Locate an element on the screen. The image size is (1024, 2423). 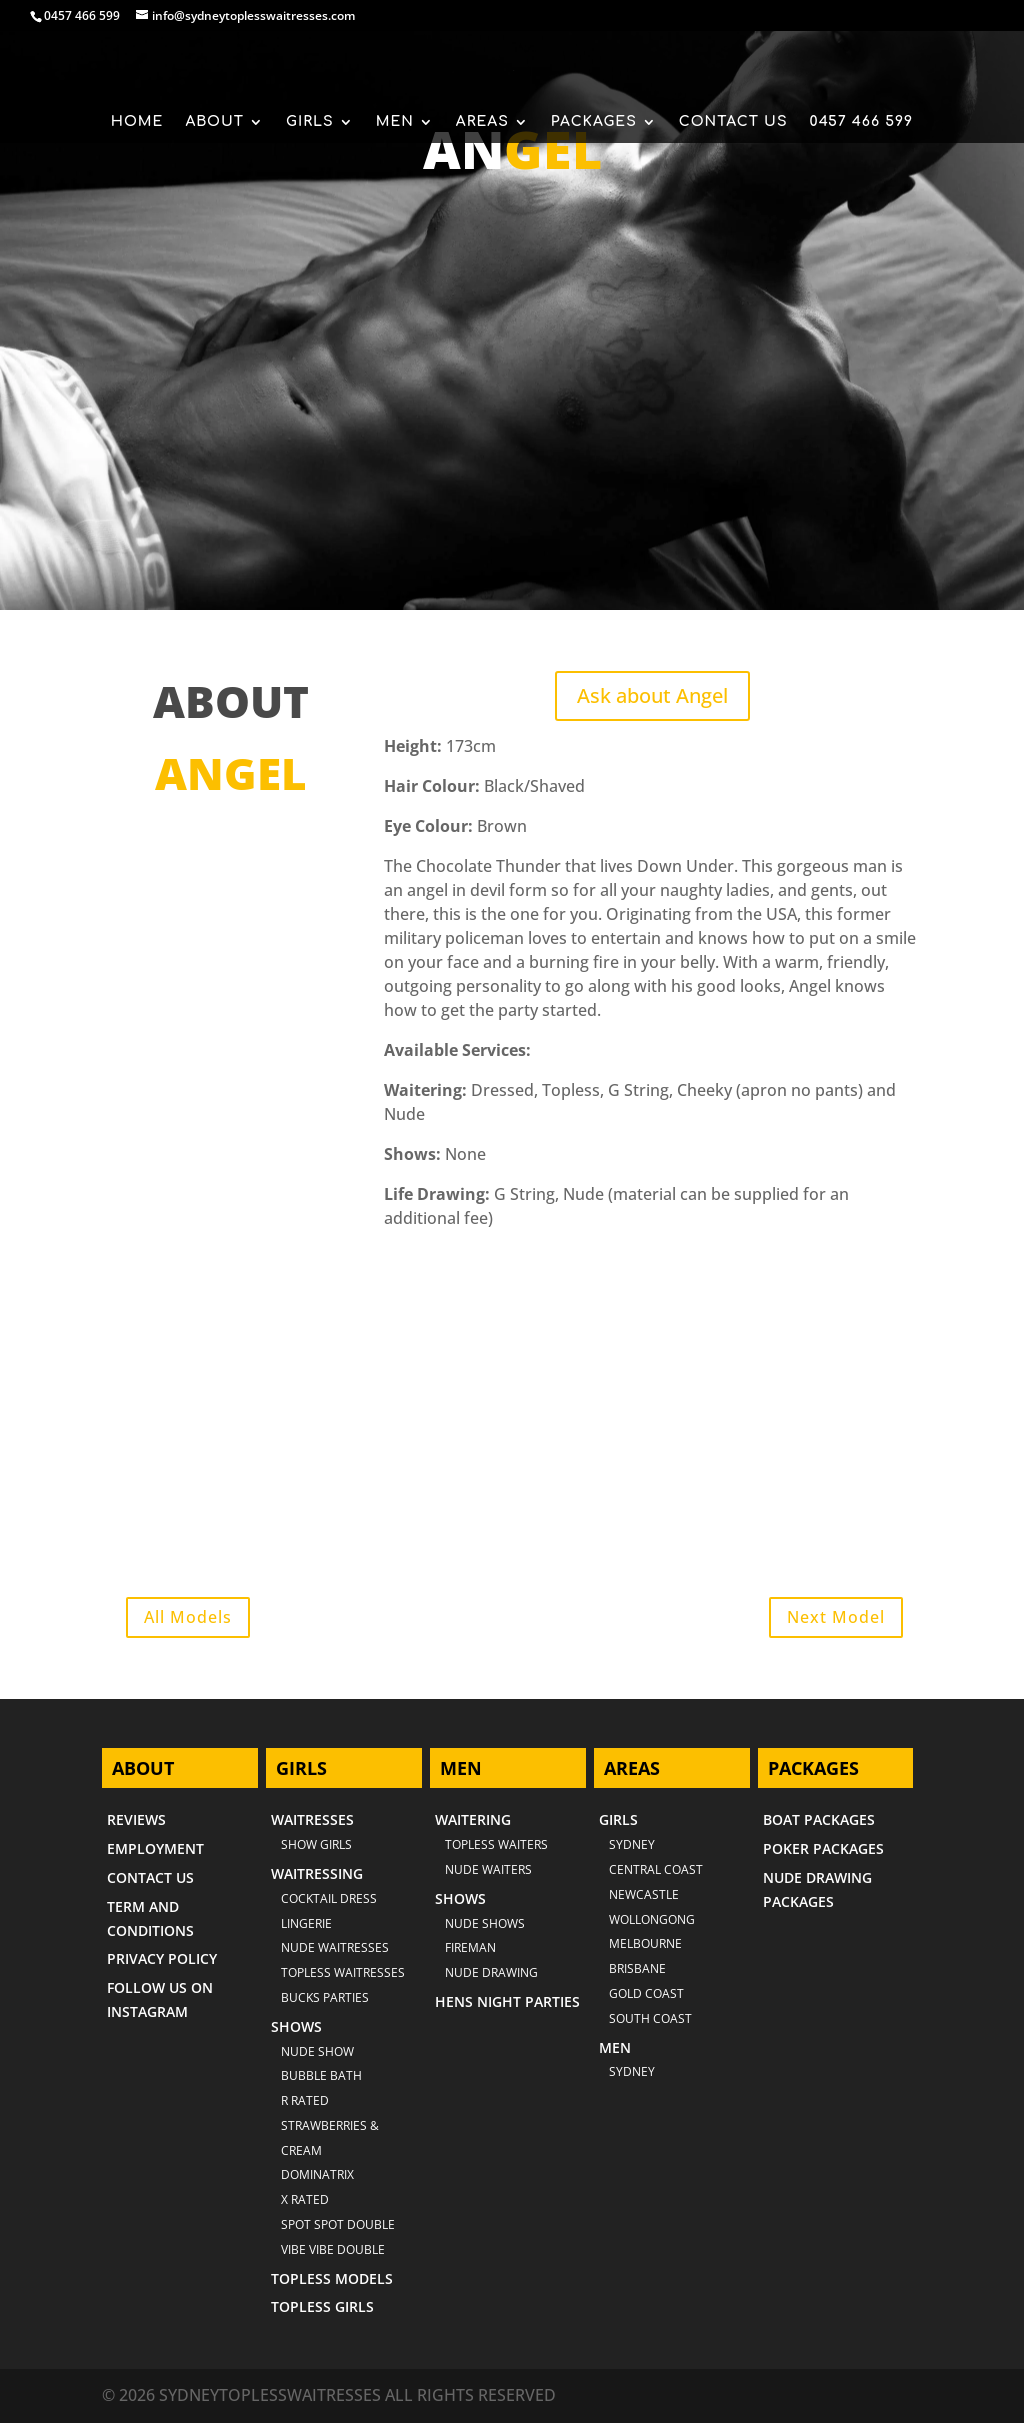
EMPLOYMENT is located at coordinates (155, 1848).